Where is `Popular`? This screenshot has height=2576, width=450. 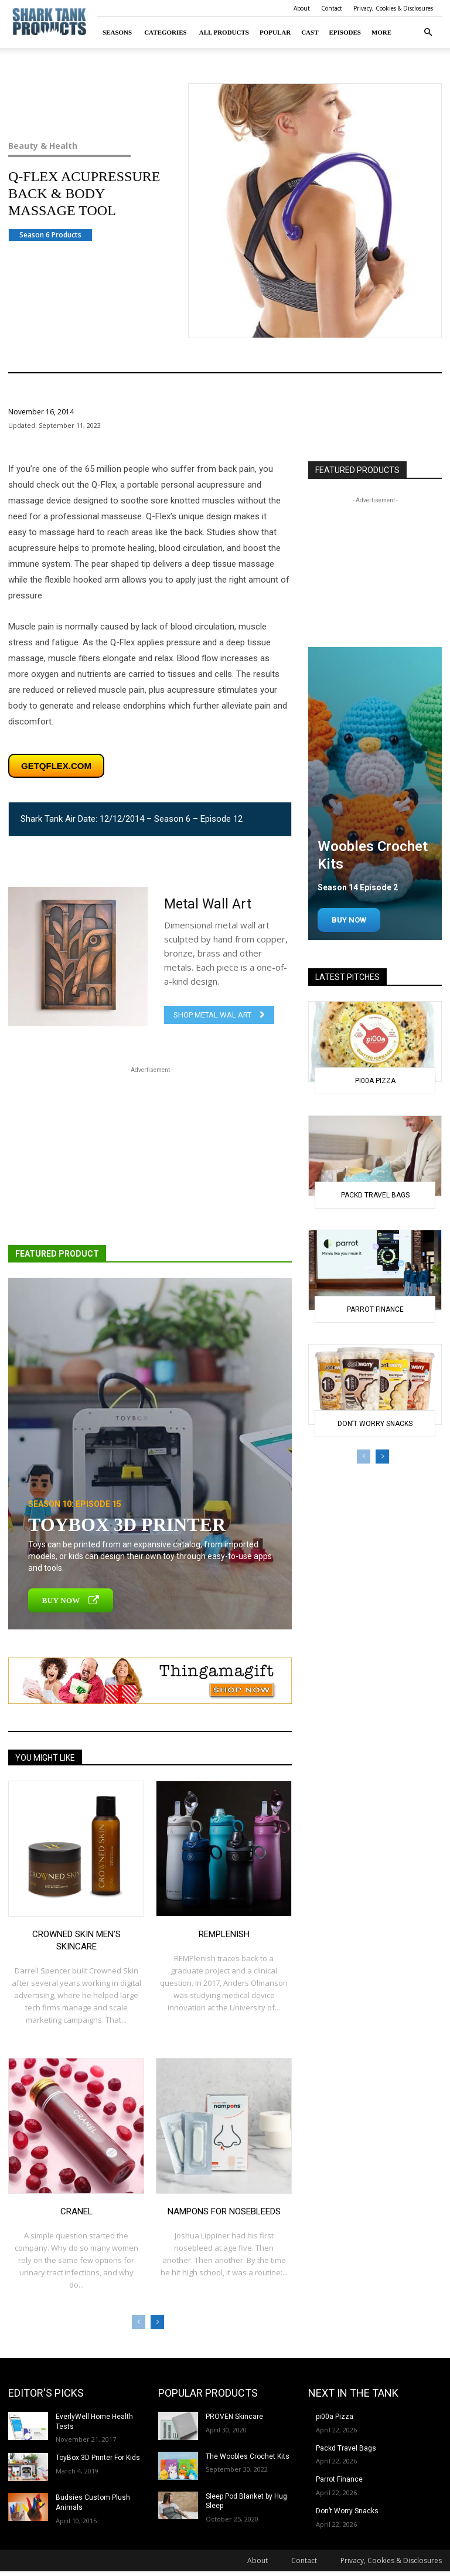
Popular is located at coordinates (275, 32).